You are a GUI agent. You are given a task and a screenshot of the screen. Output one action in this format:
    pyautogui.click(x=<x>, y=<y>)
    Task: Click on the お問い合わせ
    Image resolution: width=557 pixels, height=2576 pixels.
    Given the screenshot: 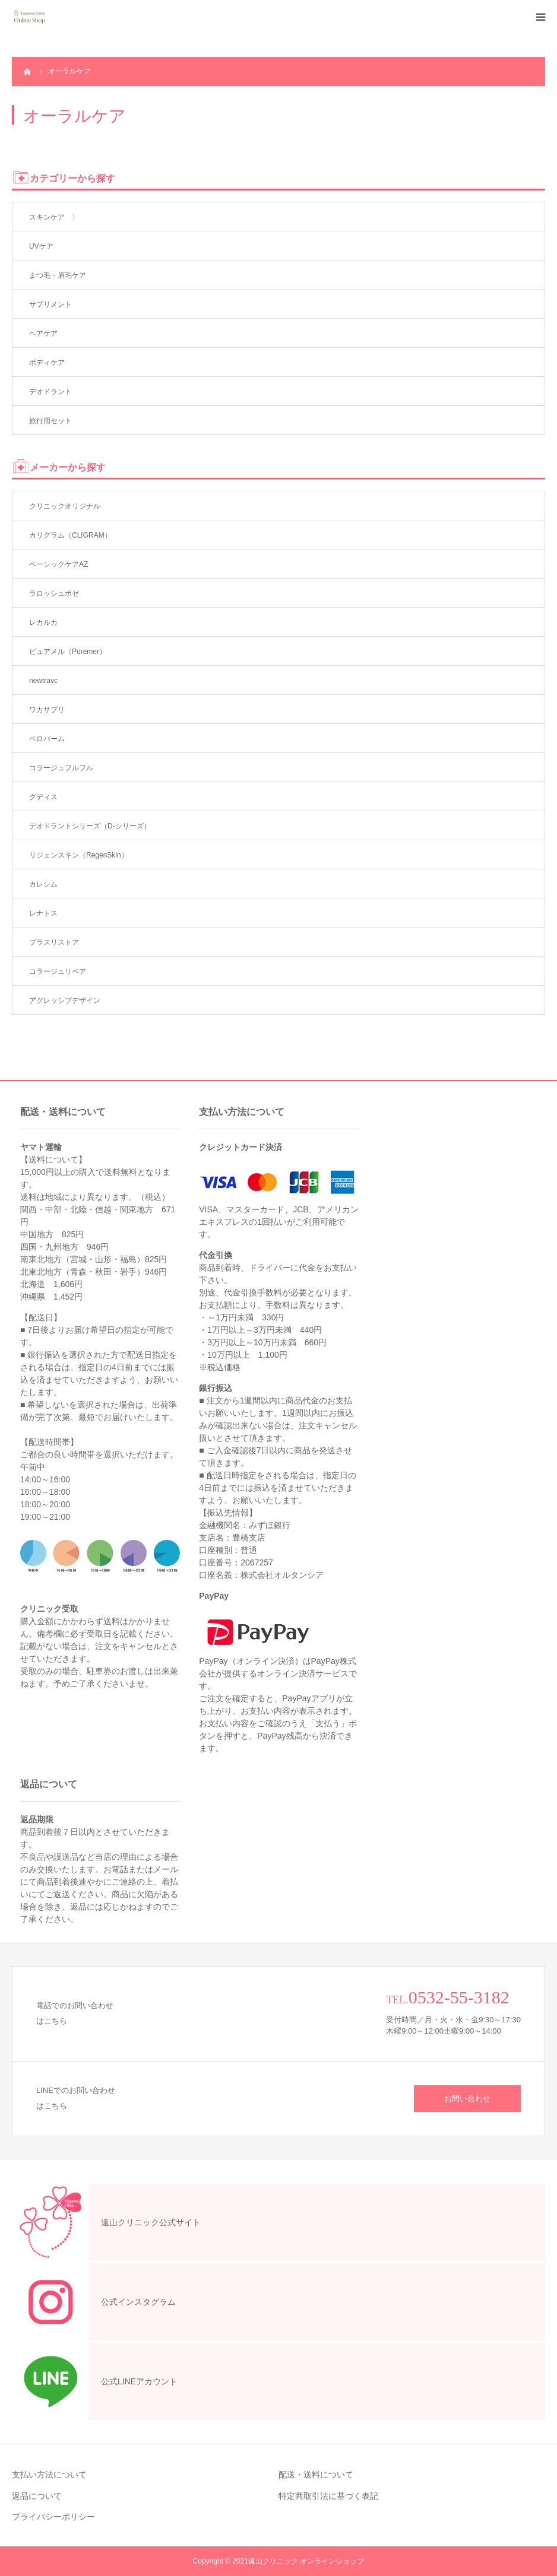 What is the action you would take?
    pyautogui.click(x=467, y=2098)
    